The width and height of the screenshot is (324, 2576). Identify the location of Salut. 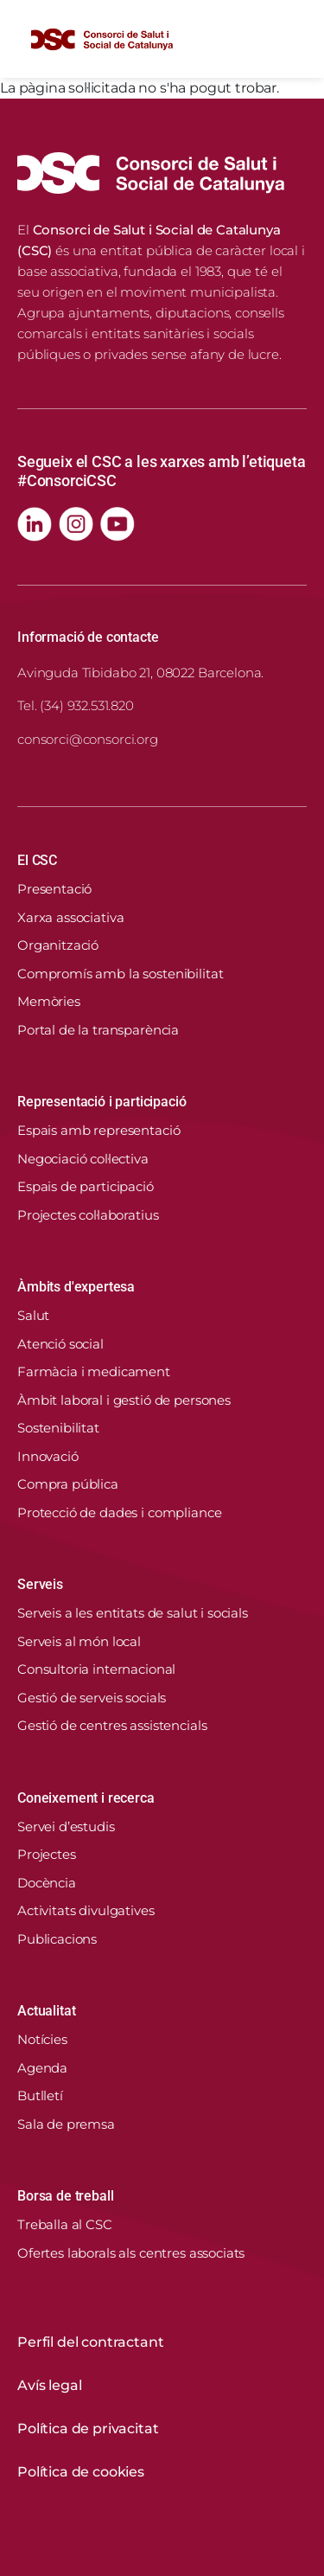
(33, 1315).